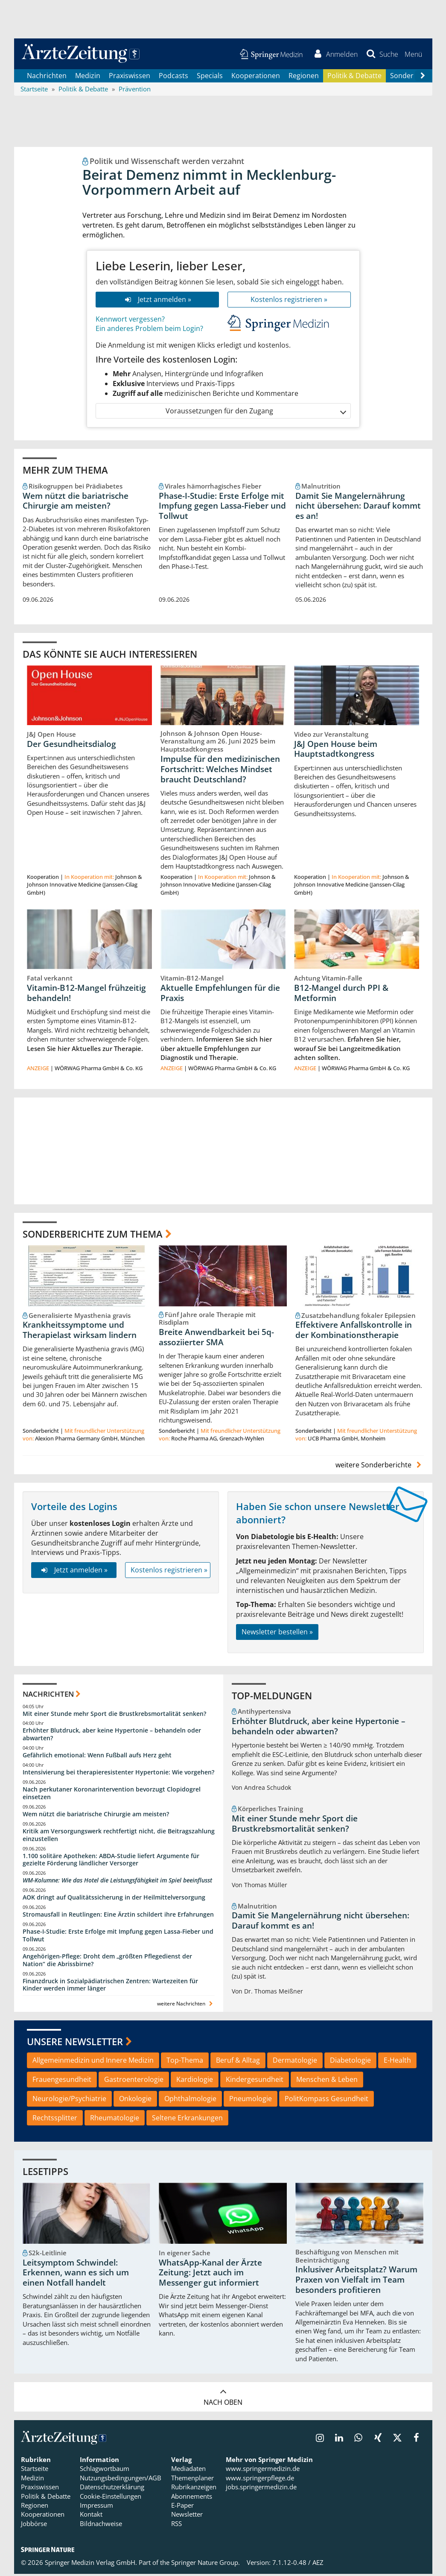  Describe the element at coordinates (61, 2081) in the screenshot. I see `Frauengesundheit` at that location.